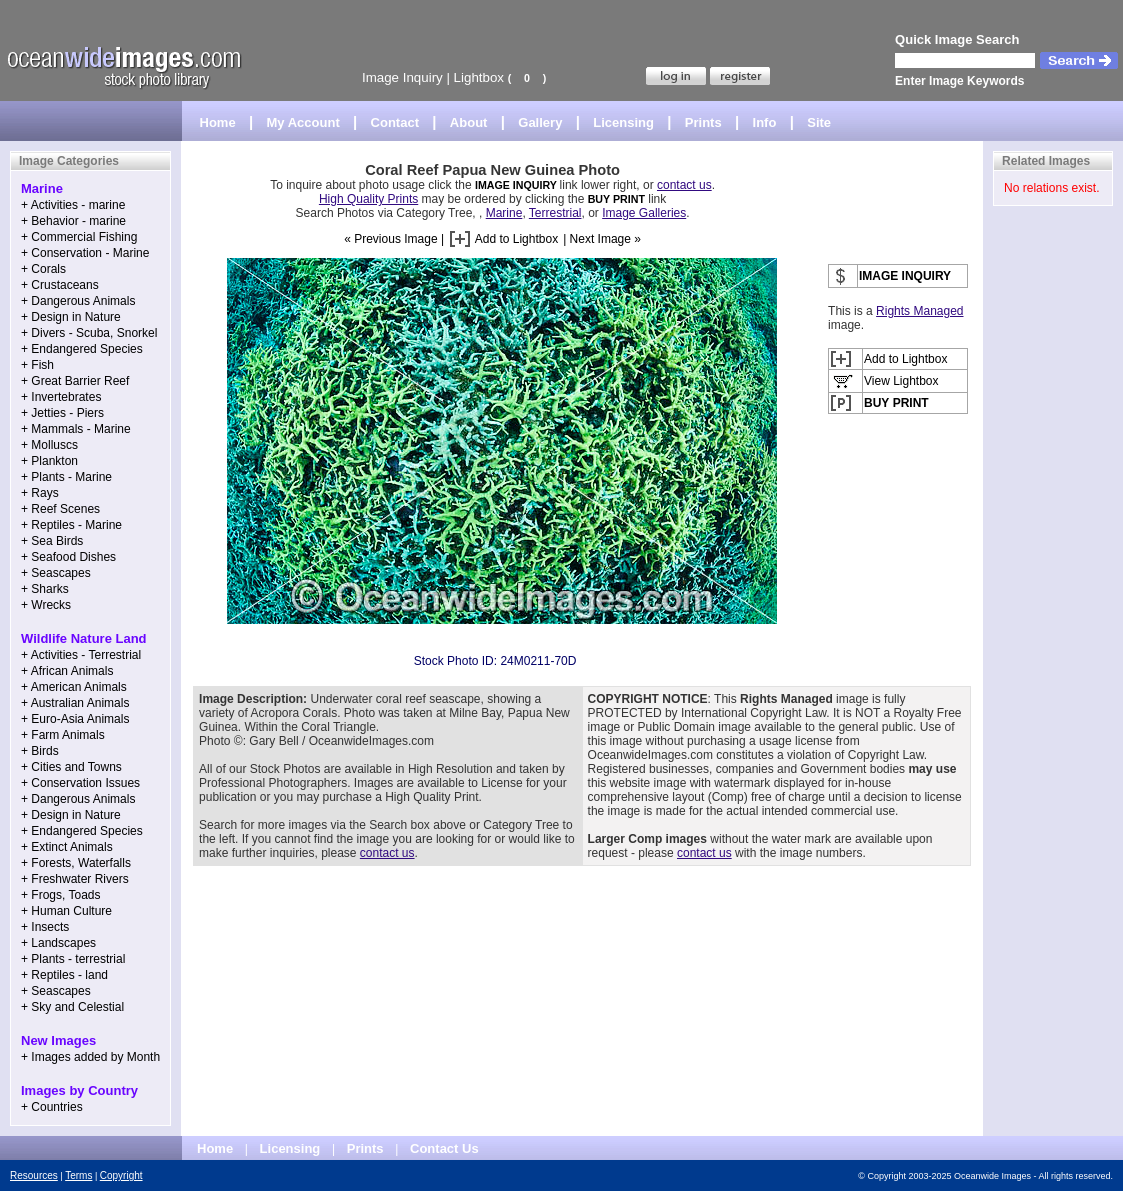 The height and width of the screenshot is (1191, 1123). Describe the element at coordinates (555, 213) in the screenshot. I see `Terrestrial` at that location.